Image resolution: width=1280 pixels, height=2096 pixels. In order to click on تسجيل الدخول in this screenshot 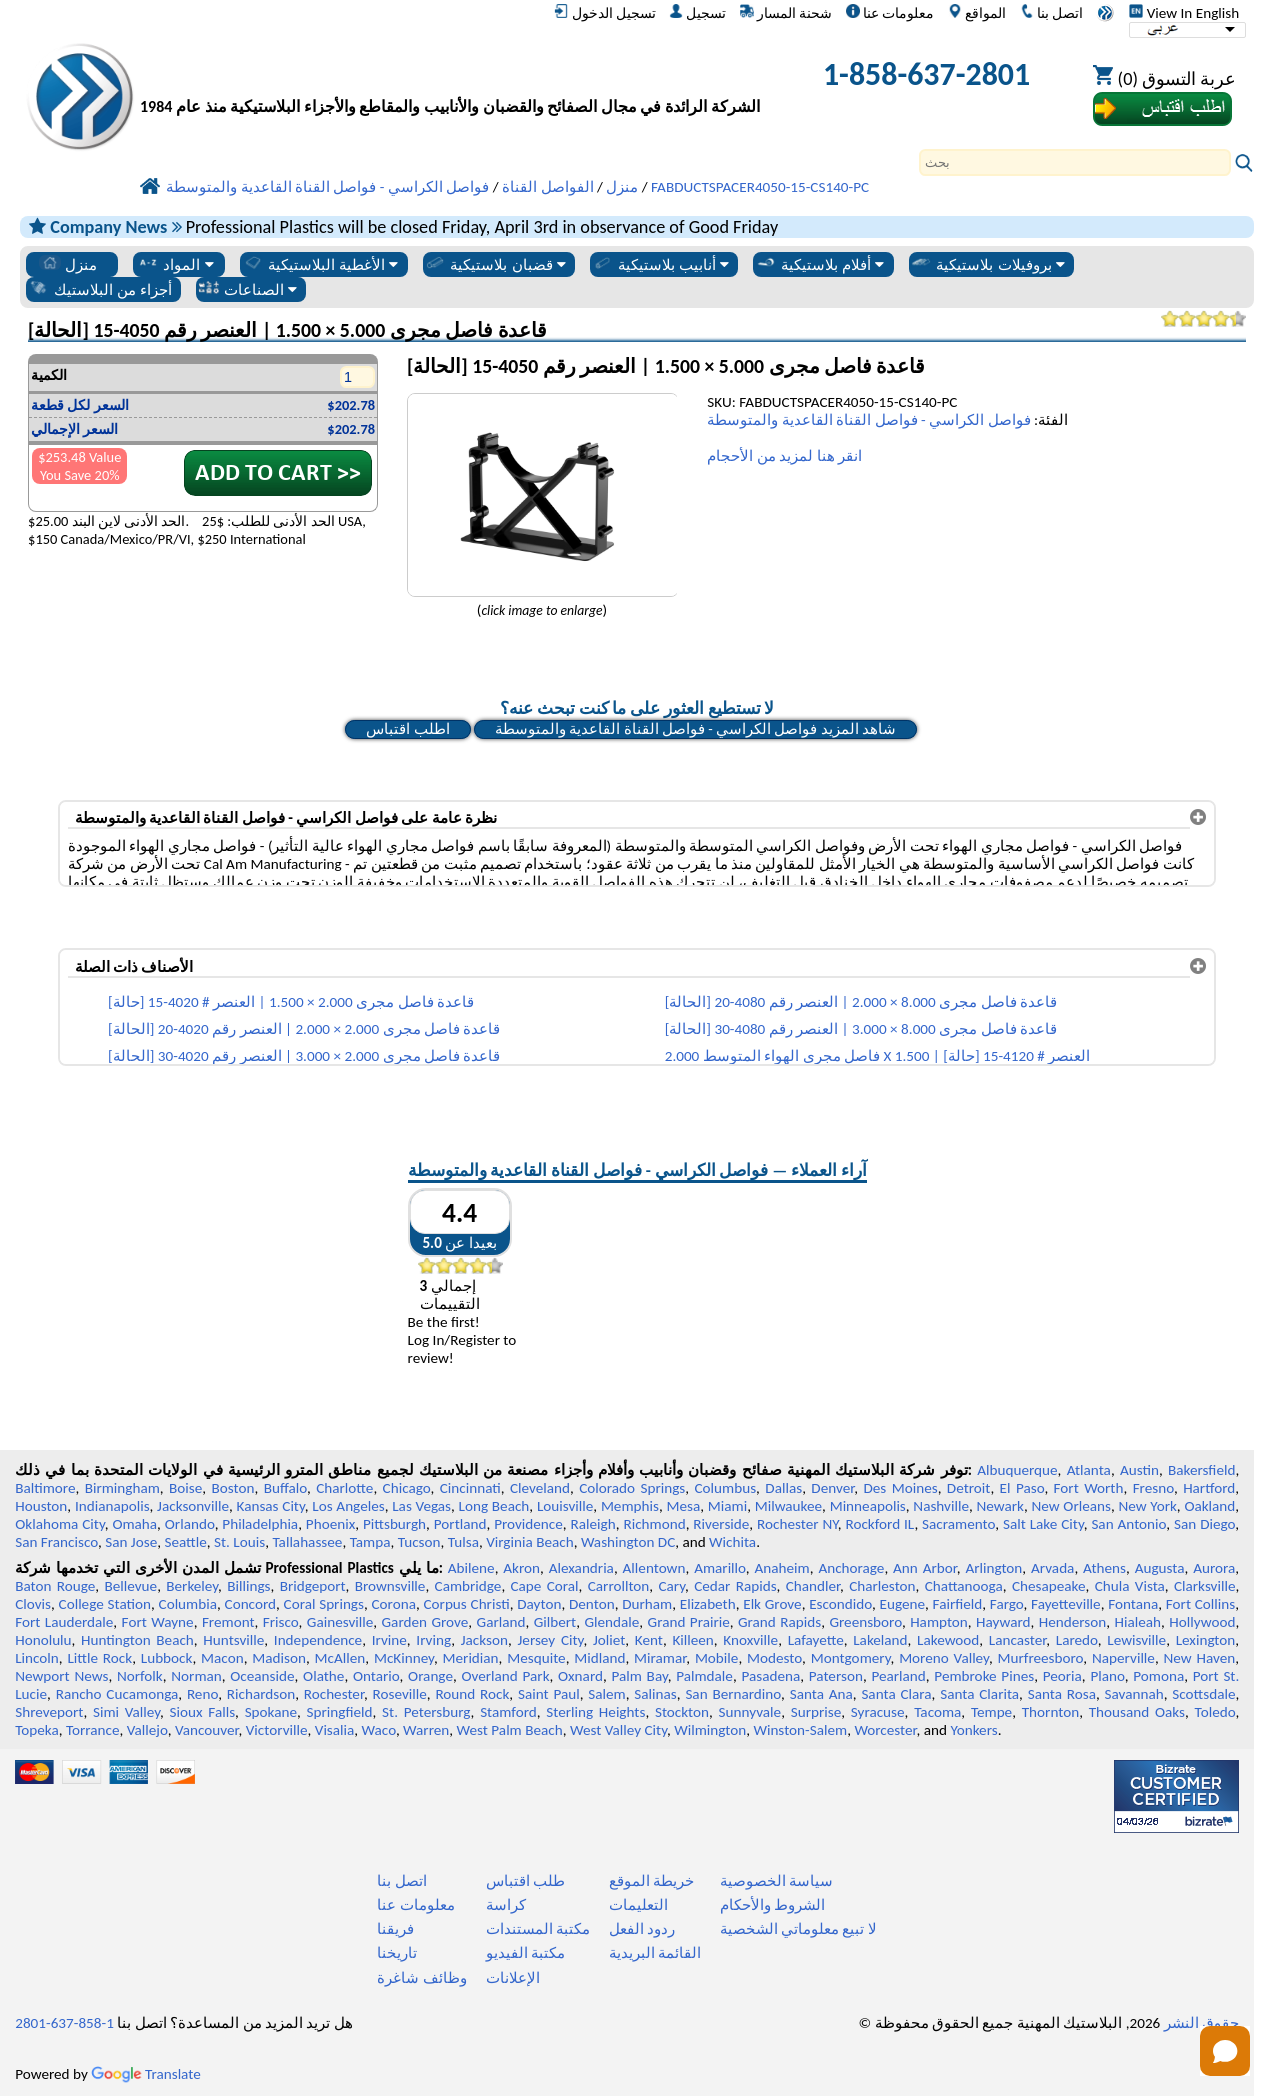, I will do `click(604, 13)`.